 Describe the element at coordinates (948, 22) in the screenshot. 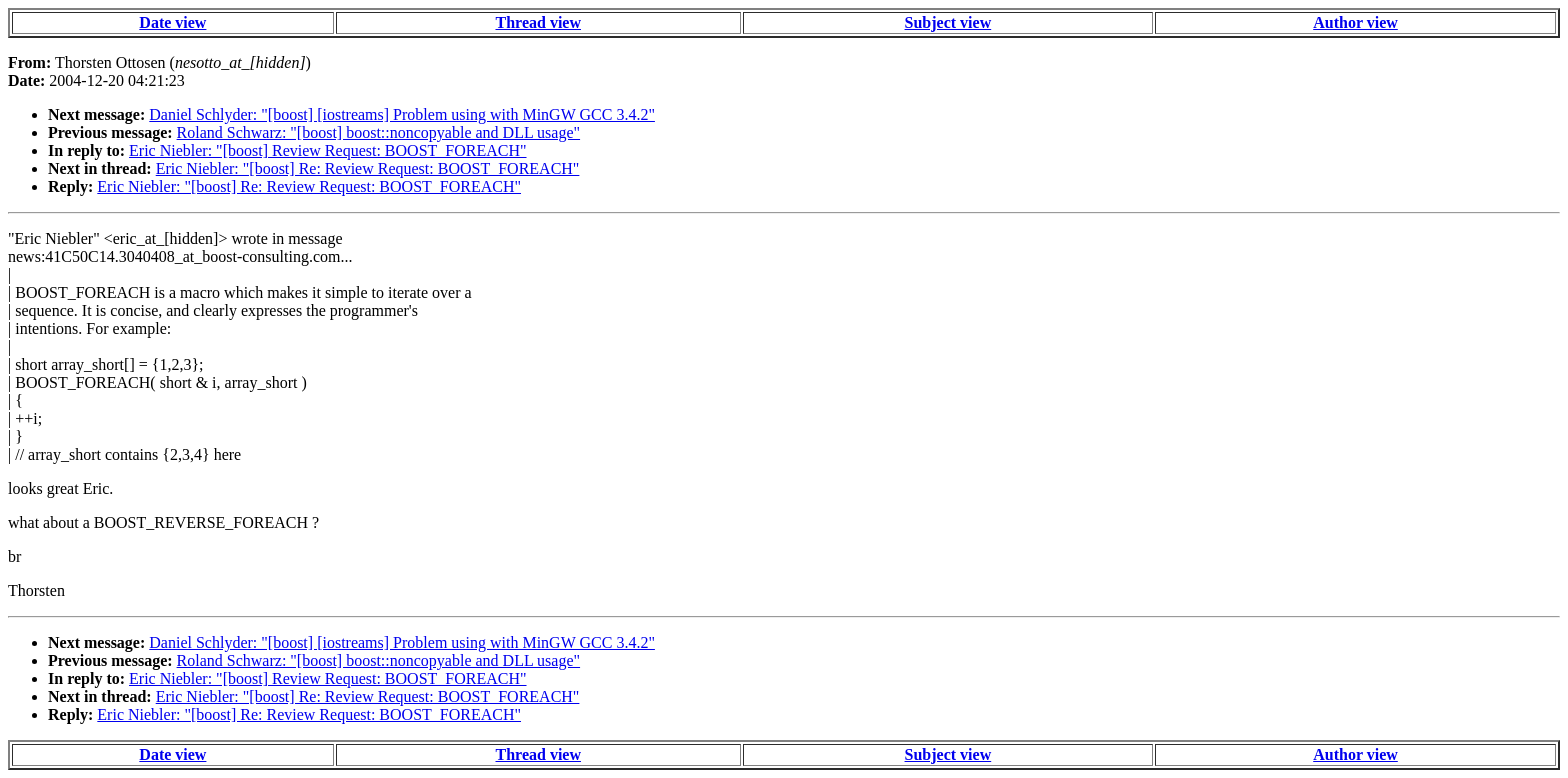

I see `Subject view` at that location.